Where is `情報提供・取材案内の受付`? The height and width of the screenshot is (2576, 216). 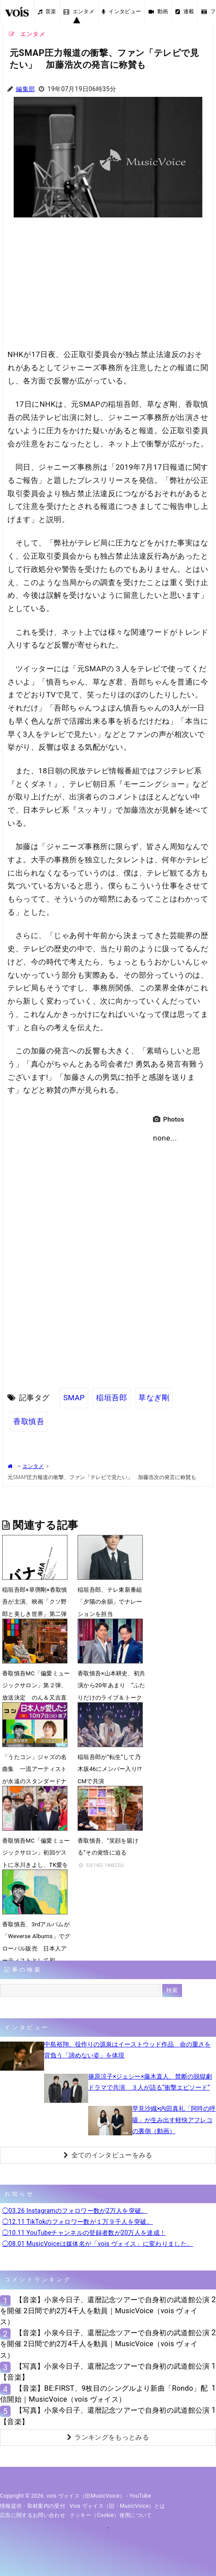
情報提供・取材案内の受付 is located at coordinates (32, 2506).